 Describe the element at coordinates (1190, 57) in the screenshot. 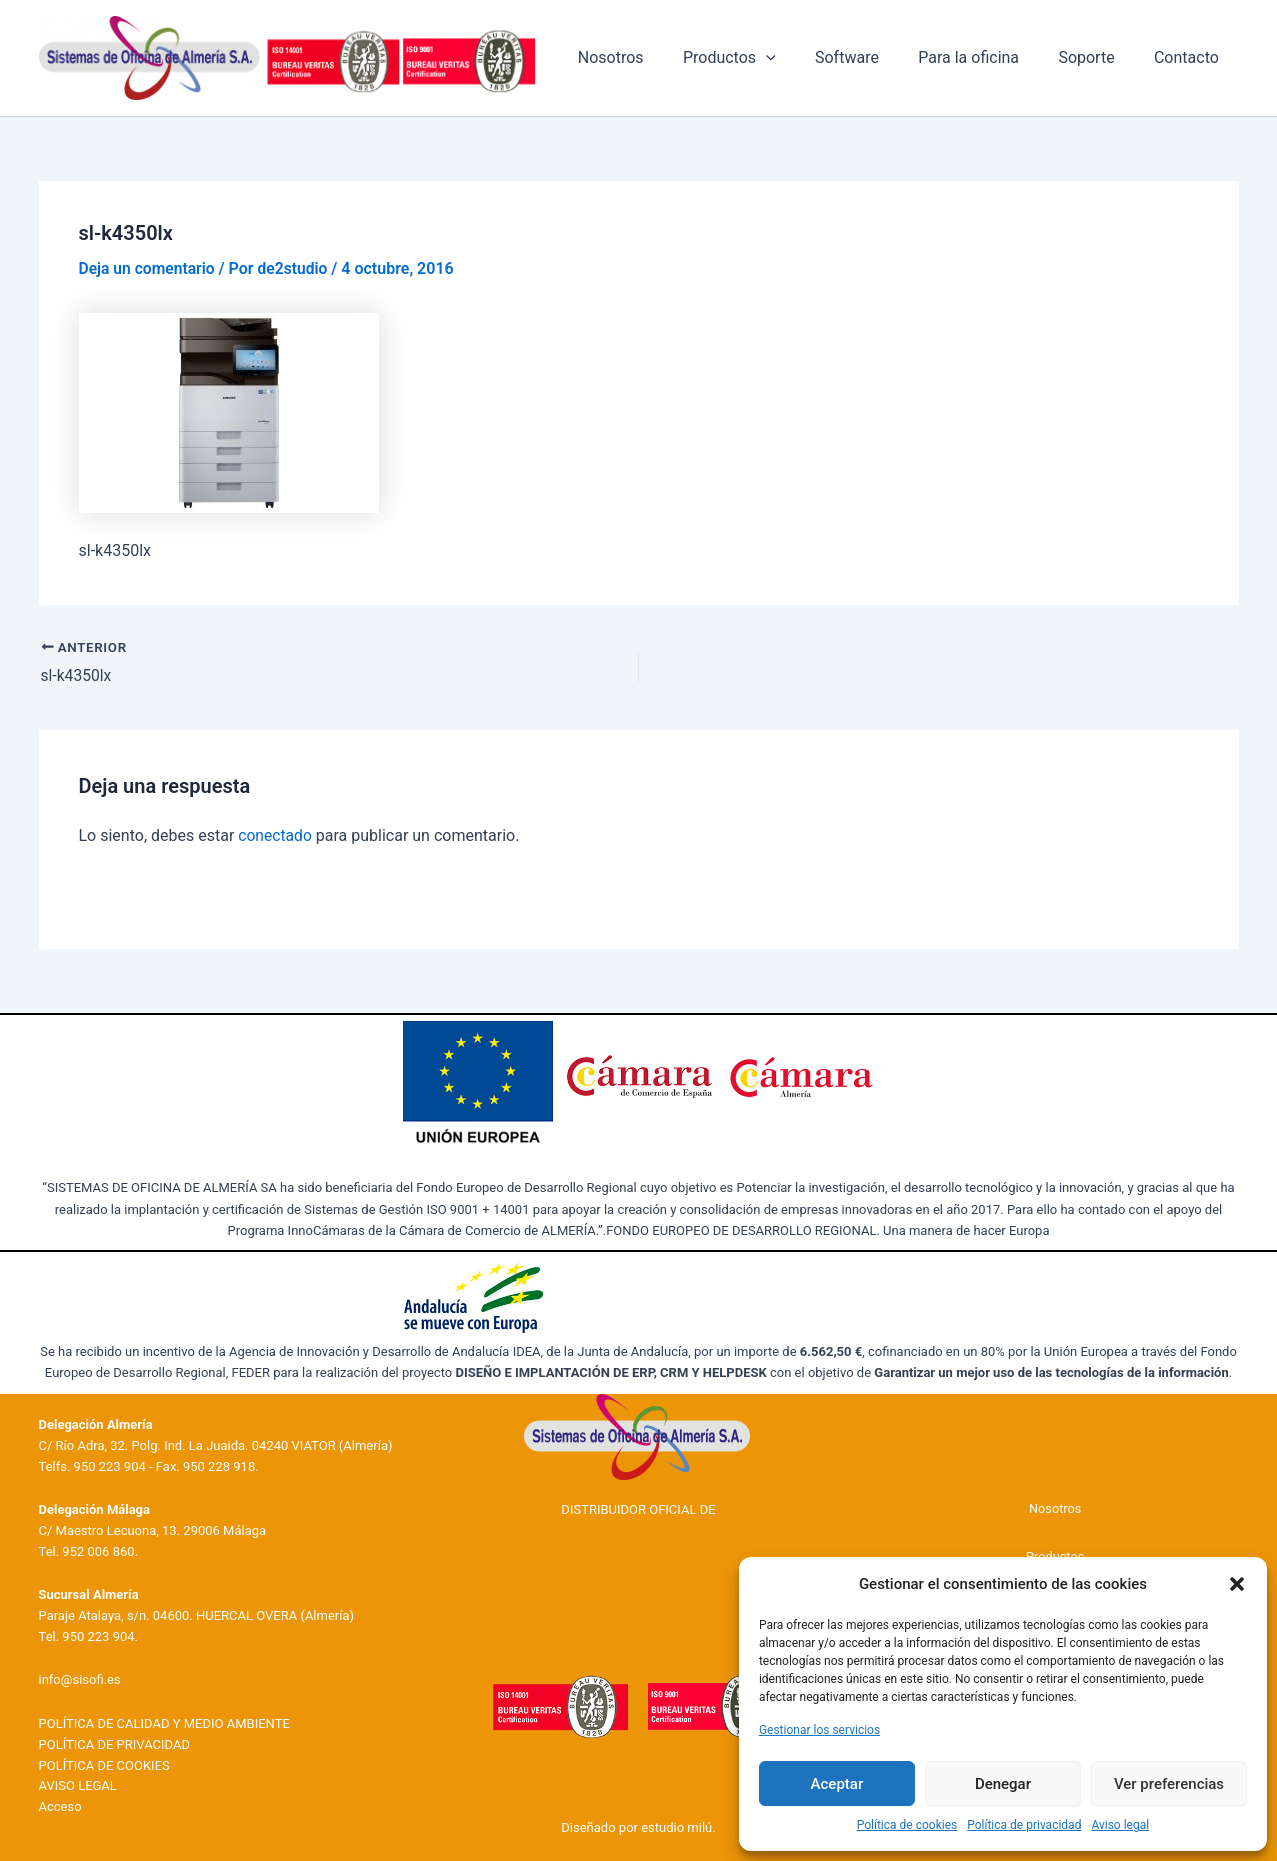

I see `Contacto` at that location.